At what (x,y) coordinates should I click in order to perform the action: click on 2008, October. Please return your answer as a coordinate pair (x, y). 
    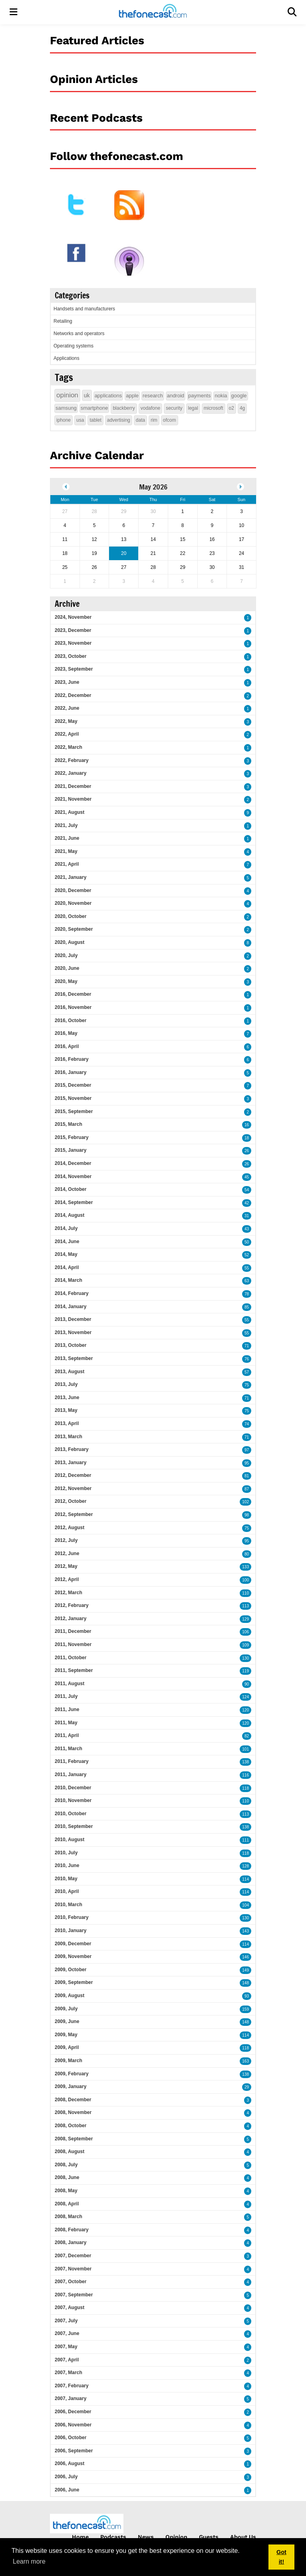
    Looking at the image, I should click on (70, 2125).